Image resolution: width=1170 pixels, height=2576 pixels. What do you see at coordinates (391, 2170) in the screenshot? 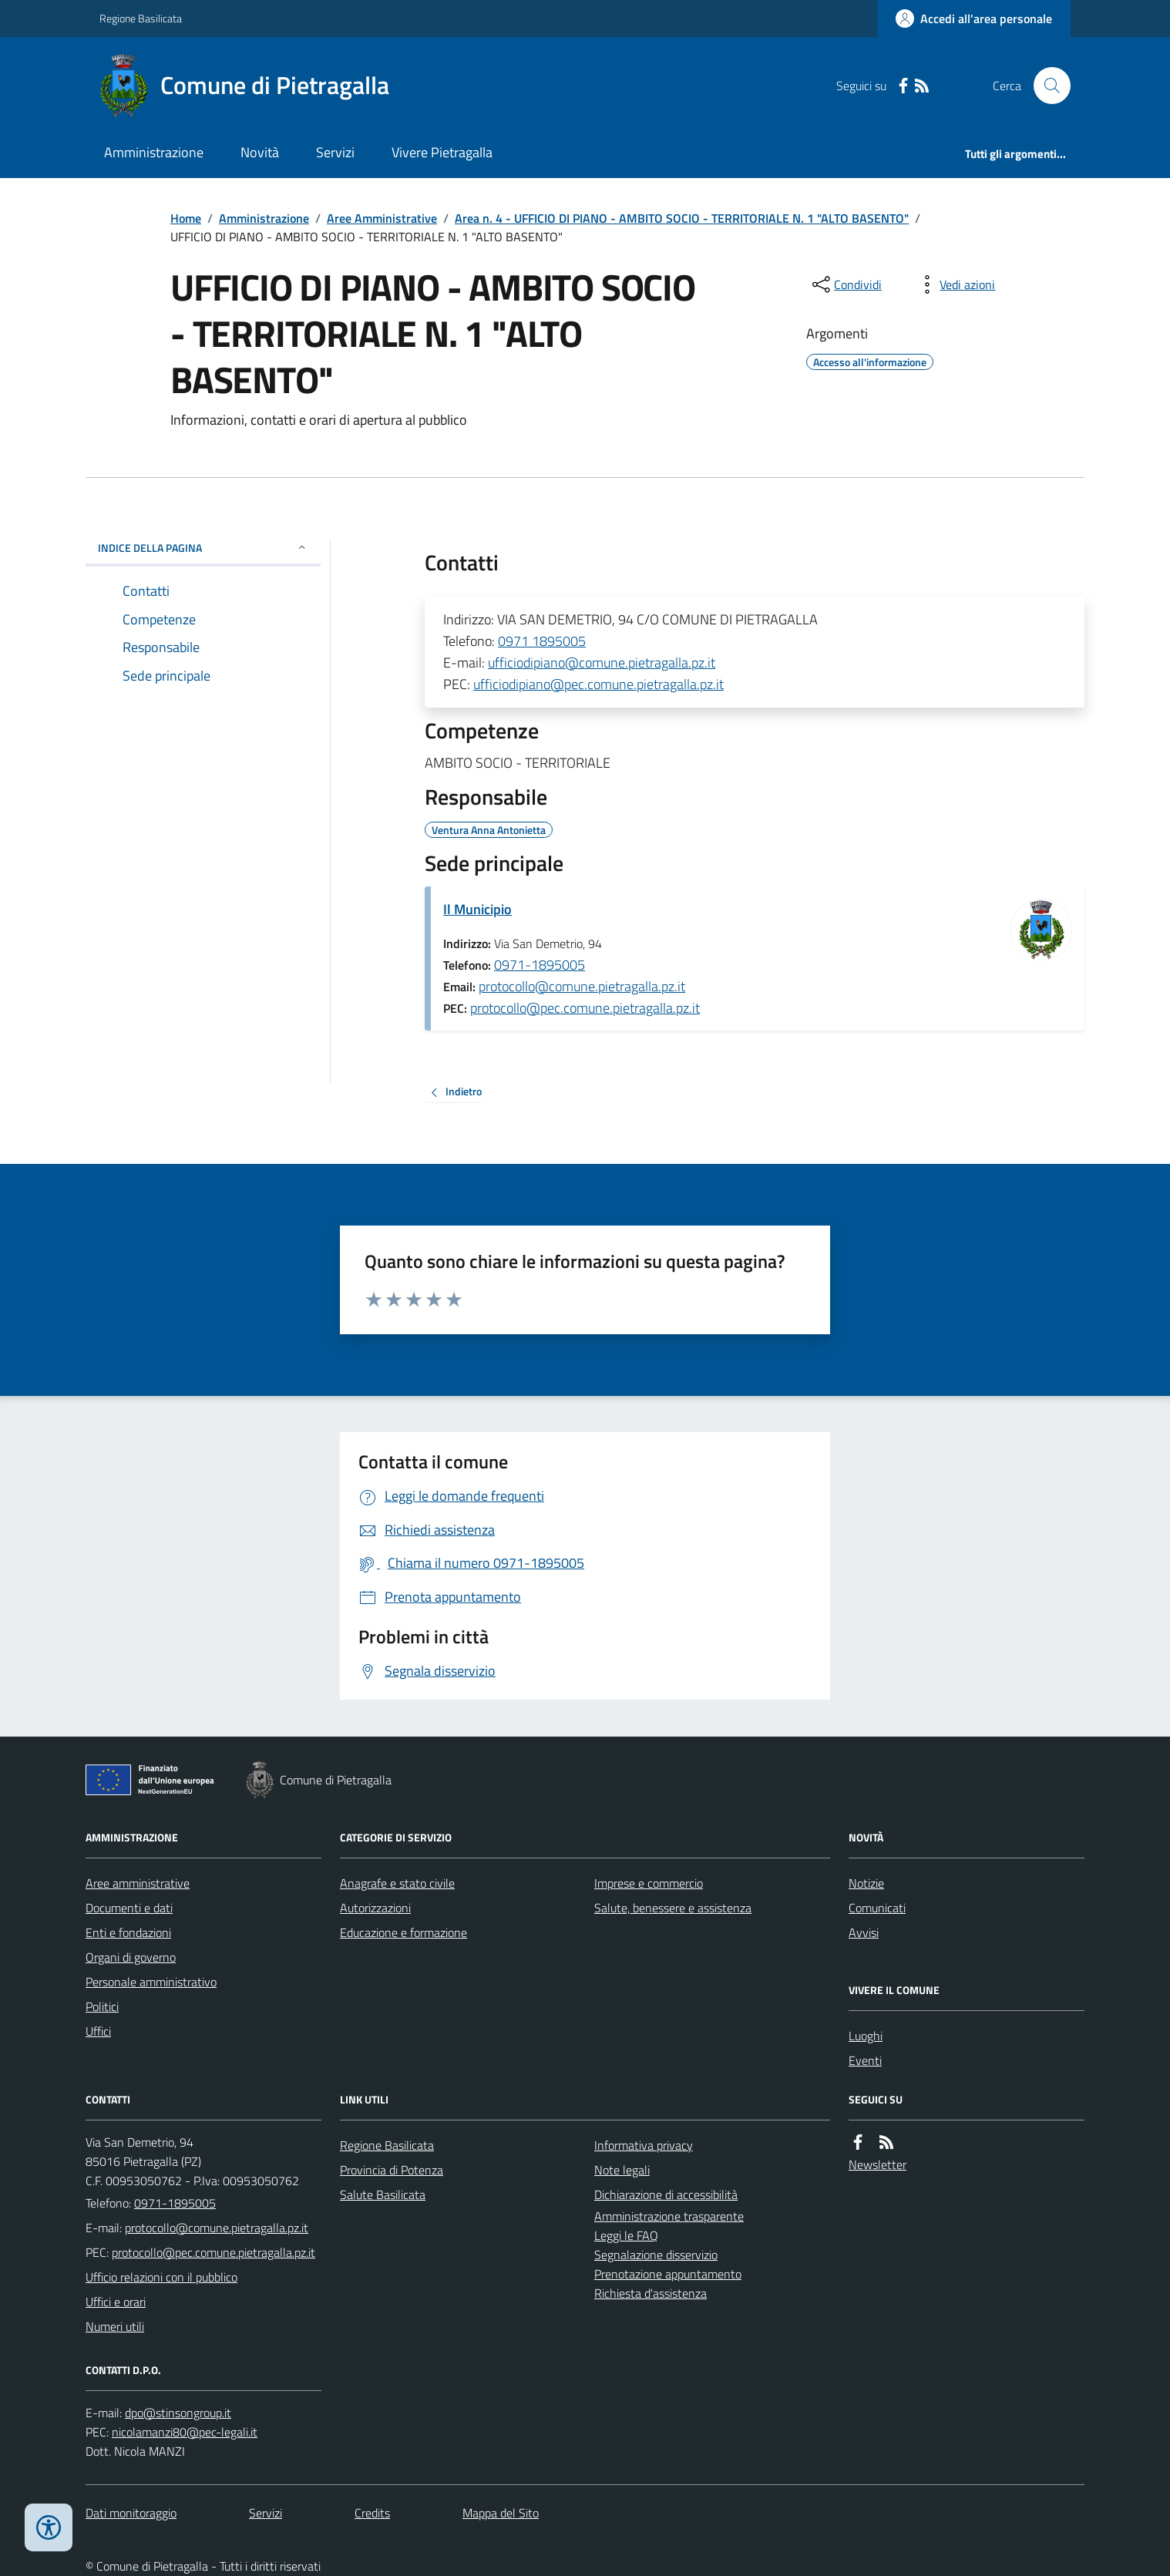
I see `Provincia di Potenza` at bounding box center [391, 2170].